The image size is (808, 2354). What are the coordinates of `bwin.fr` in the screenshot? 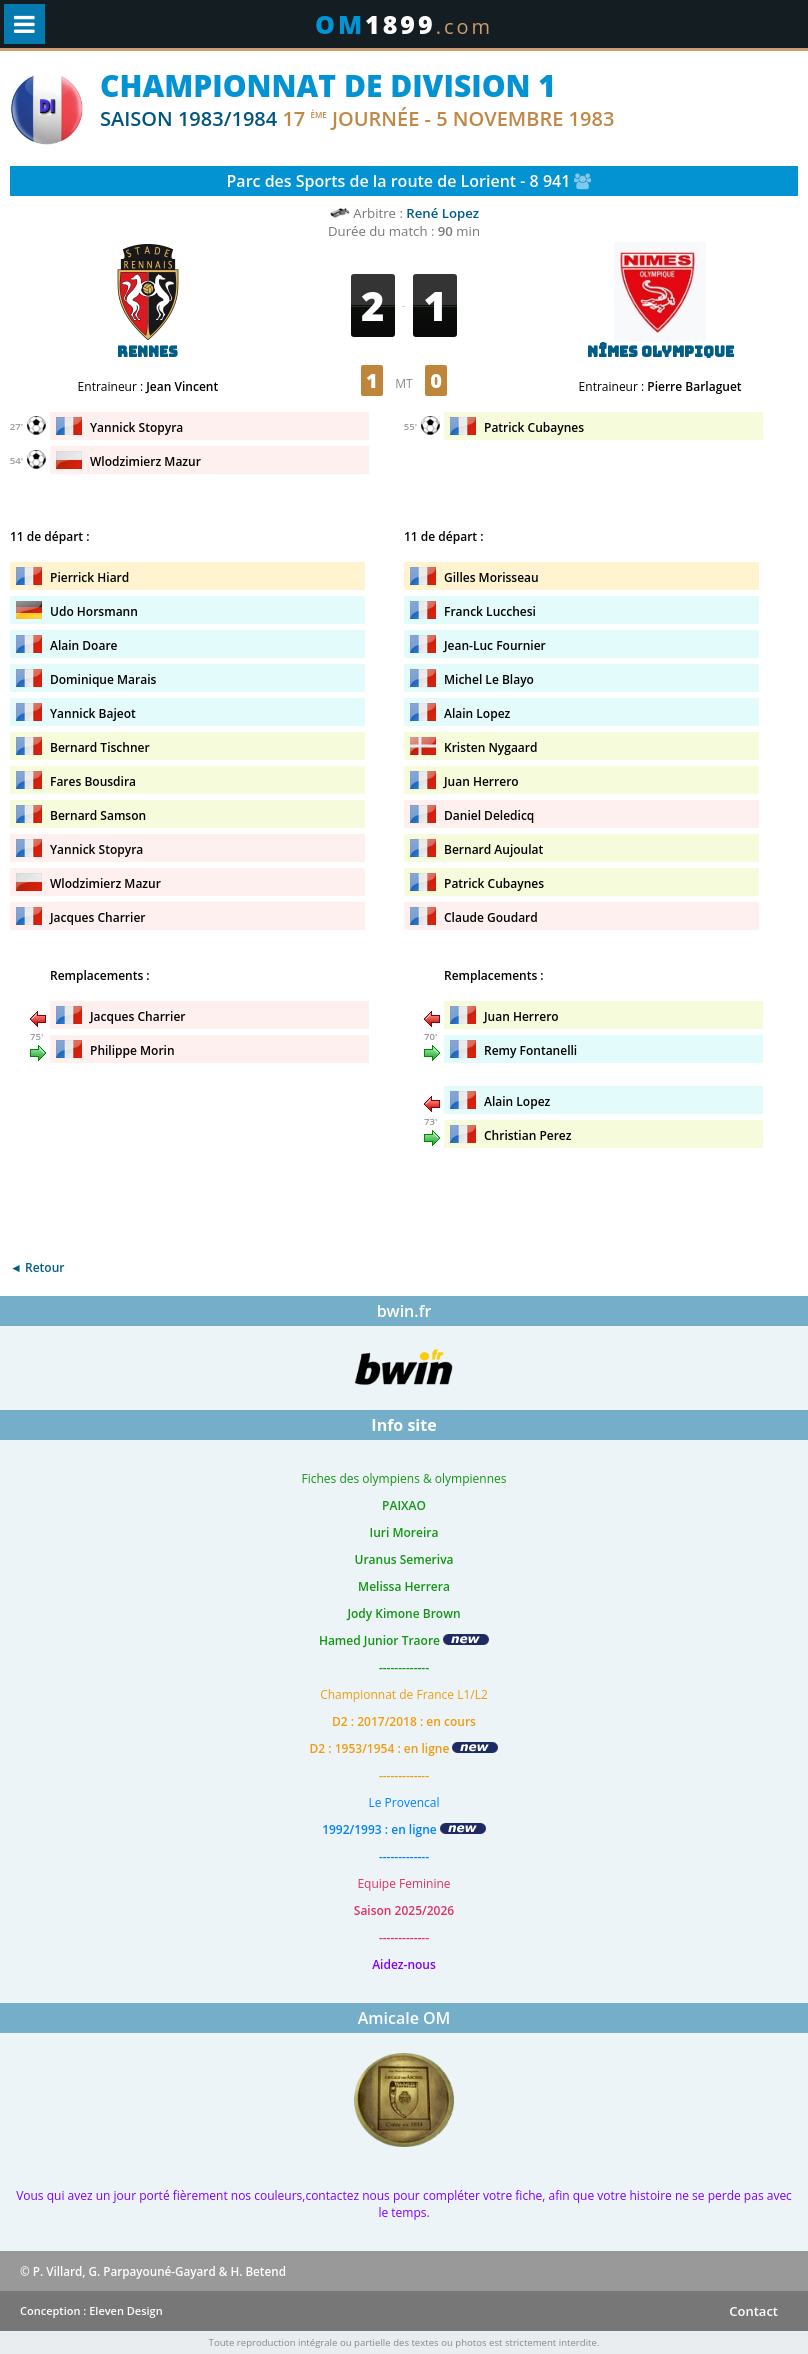 It's located at (404, 1311).